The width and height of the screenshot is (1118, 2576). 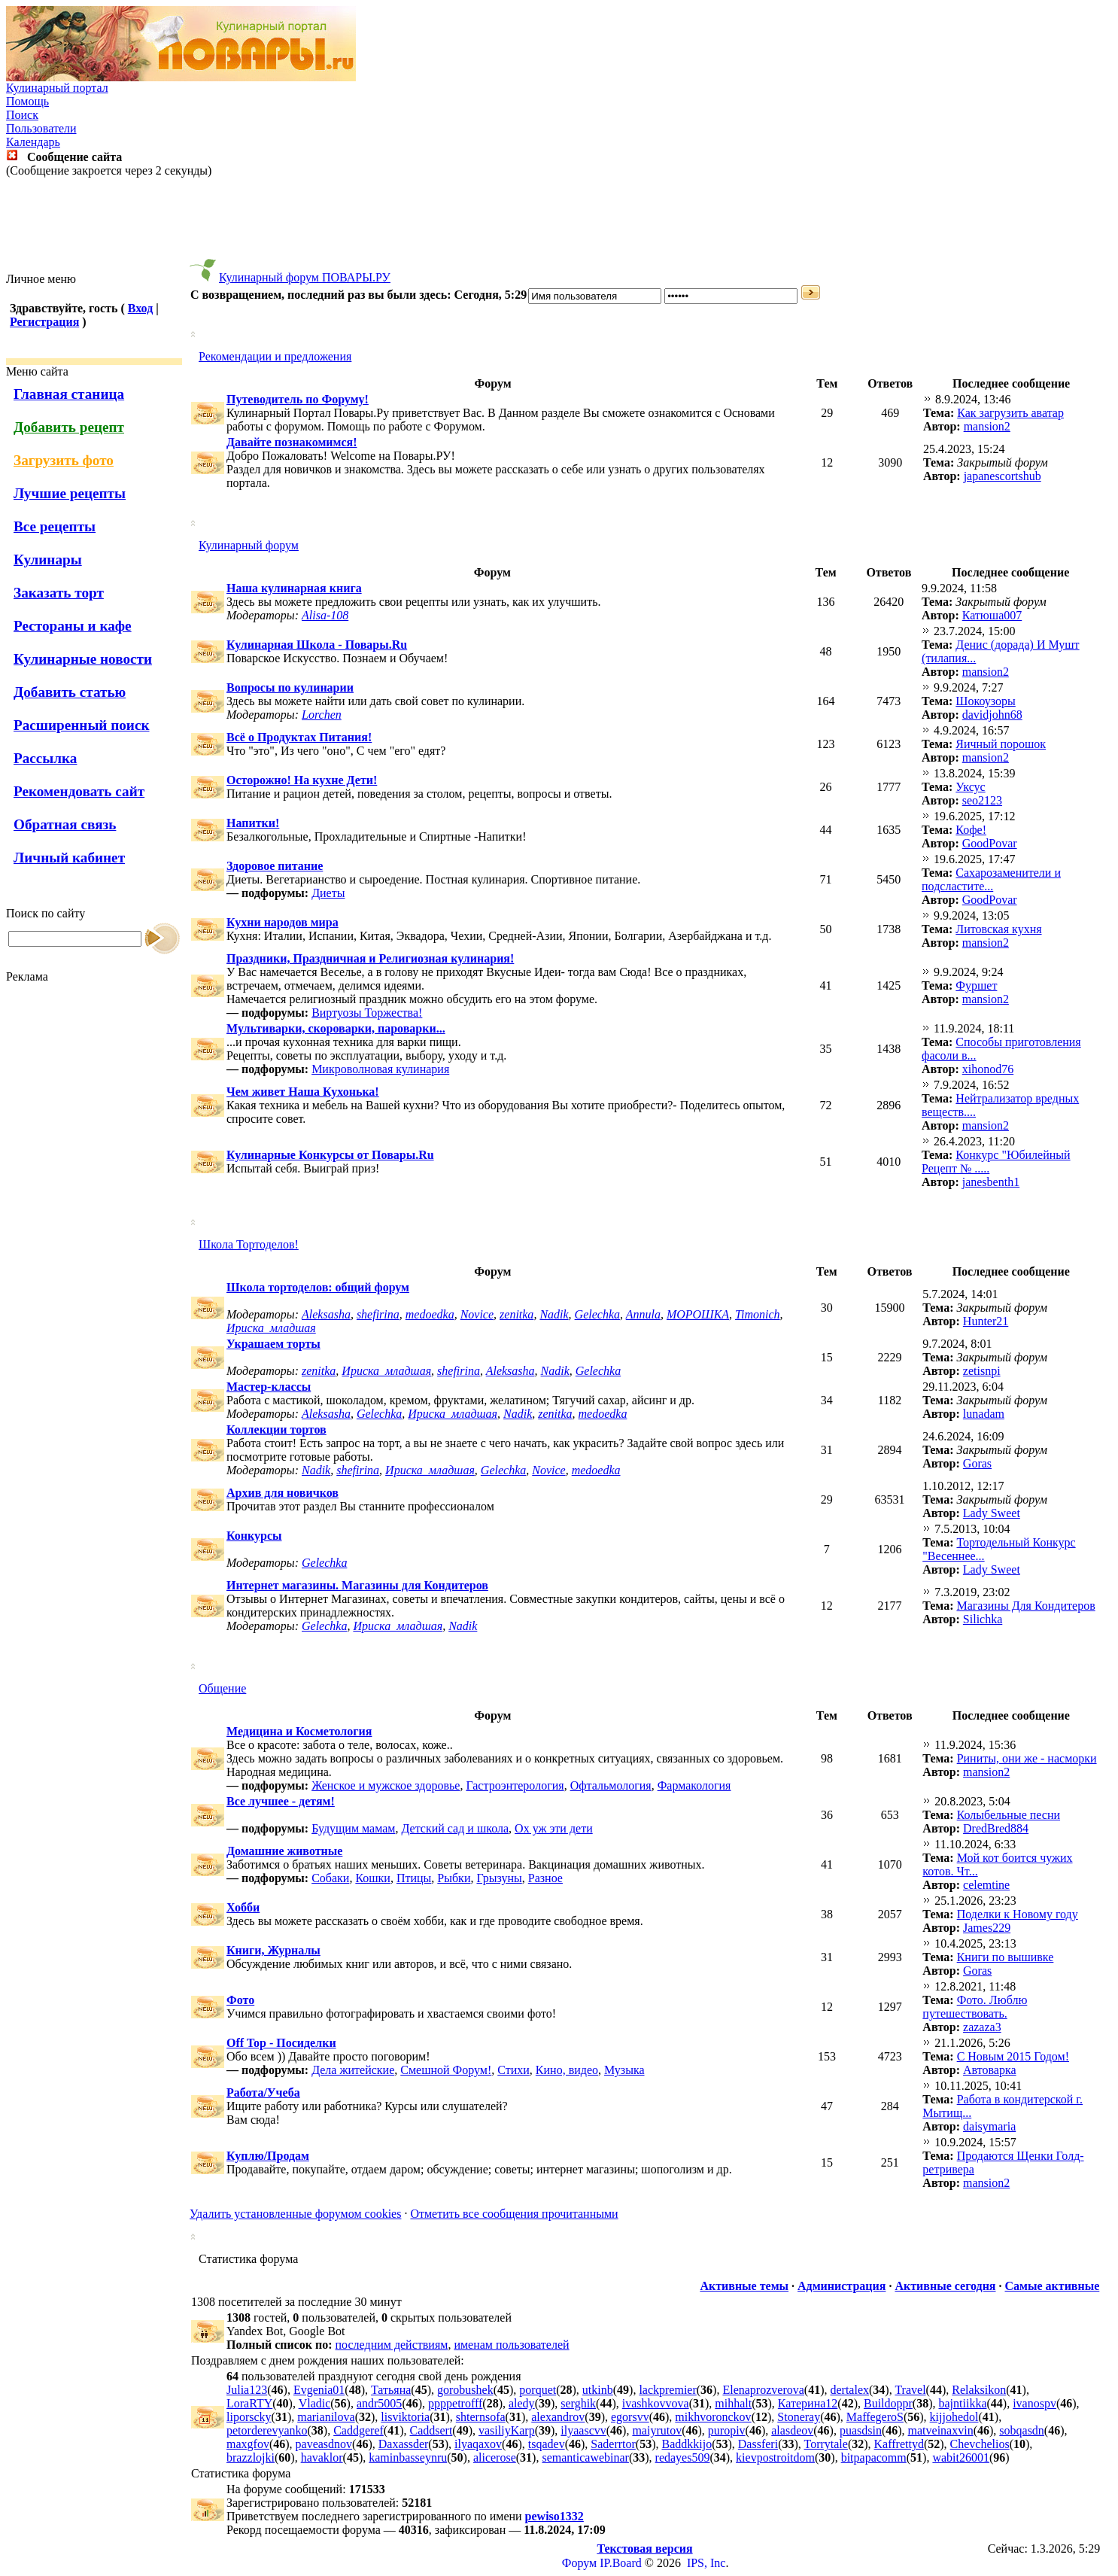 What do you see at coordinates (506, 2430) in the screenshot?
I see `vasiliyKarp` at bounding box center [506, 2430].